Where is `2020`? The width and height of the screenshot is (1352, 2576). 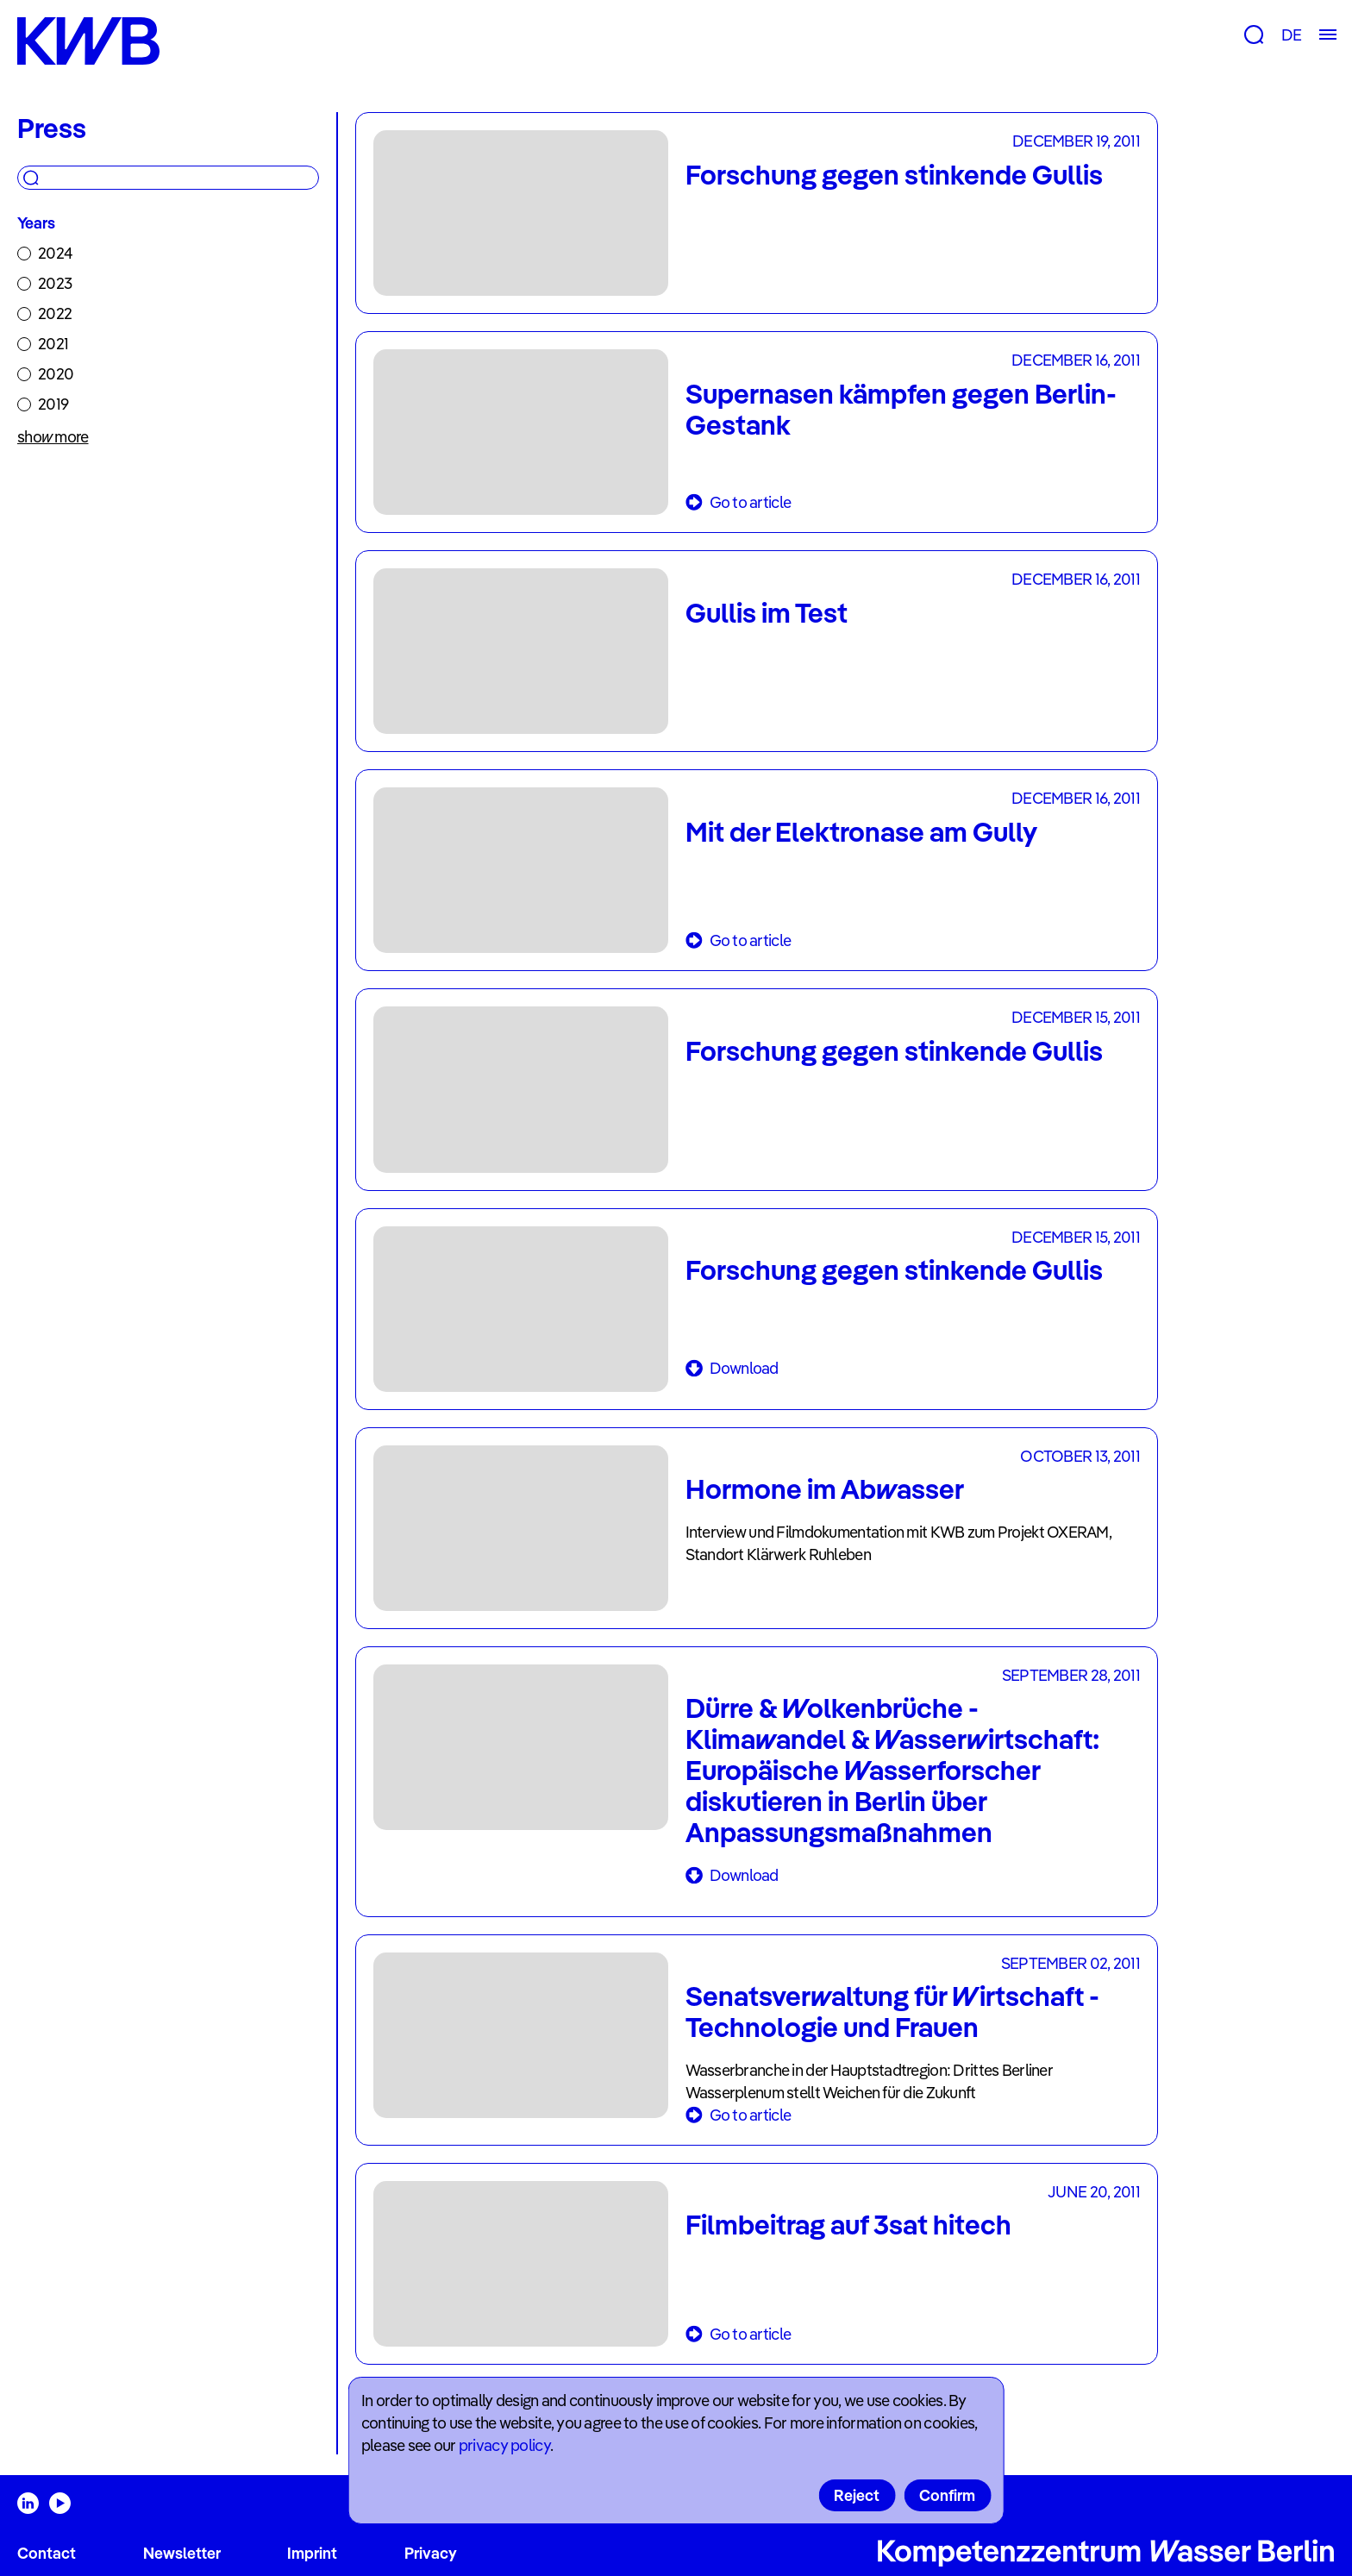 2020 is located at coordinates (55, 374).